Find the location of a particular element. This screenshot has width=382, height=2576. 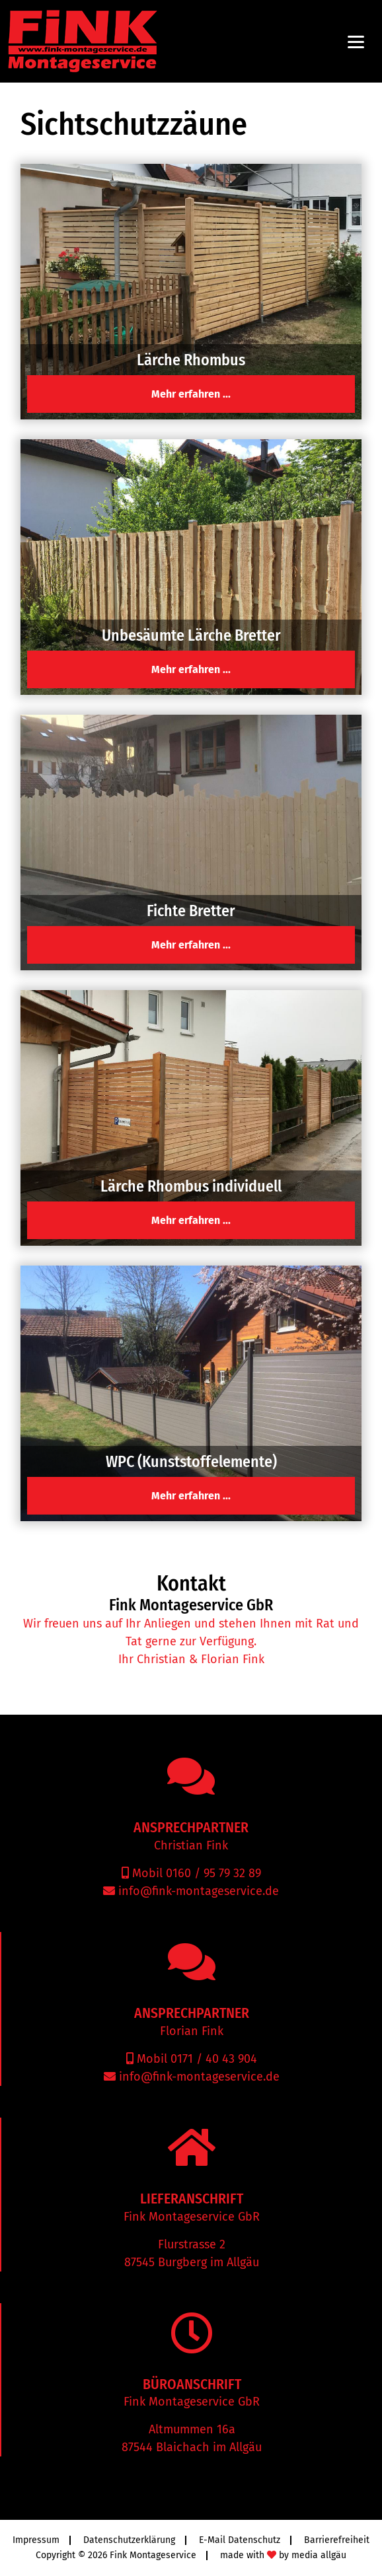

Mobil 0171 / 40 43 904 is located at coordinates (195, 2059).